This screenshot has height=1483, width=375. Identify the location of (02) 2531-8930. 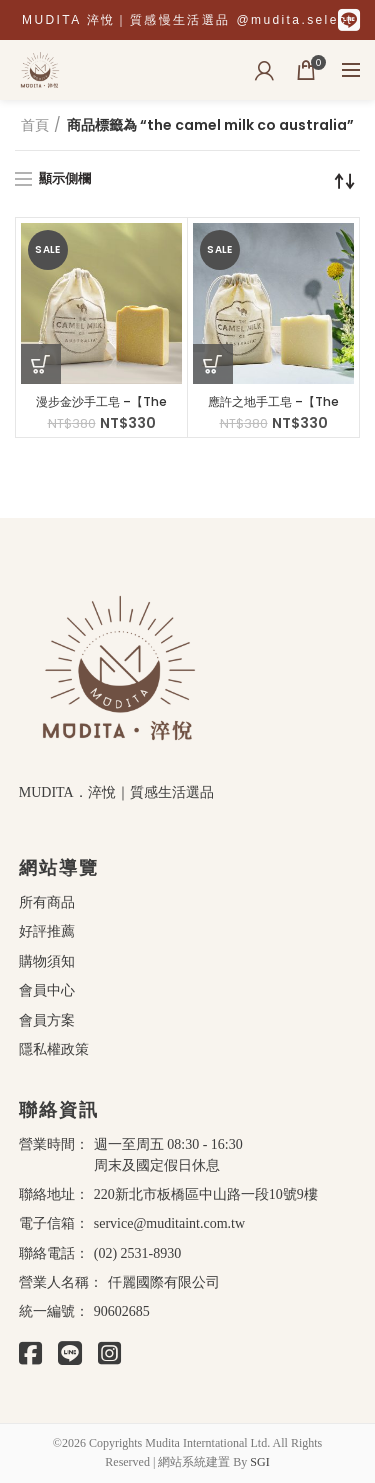
(138, 1253).